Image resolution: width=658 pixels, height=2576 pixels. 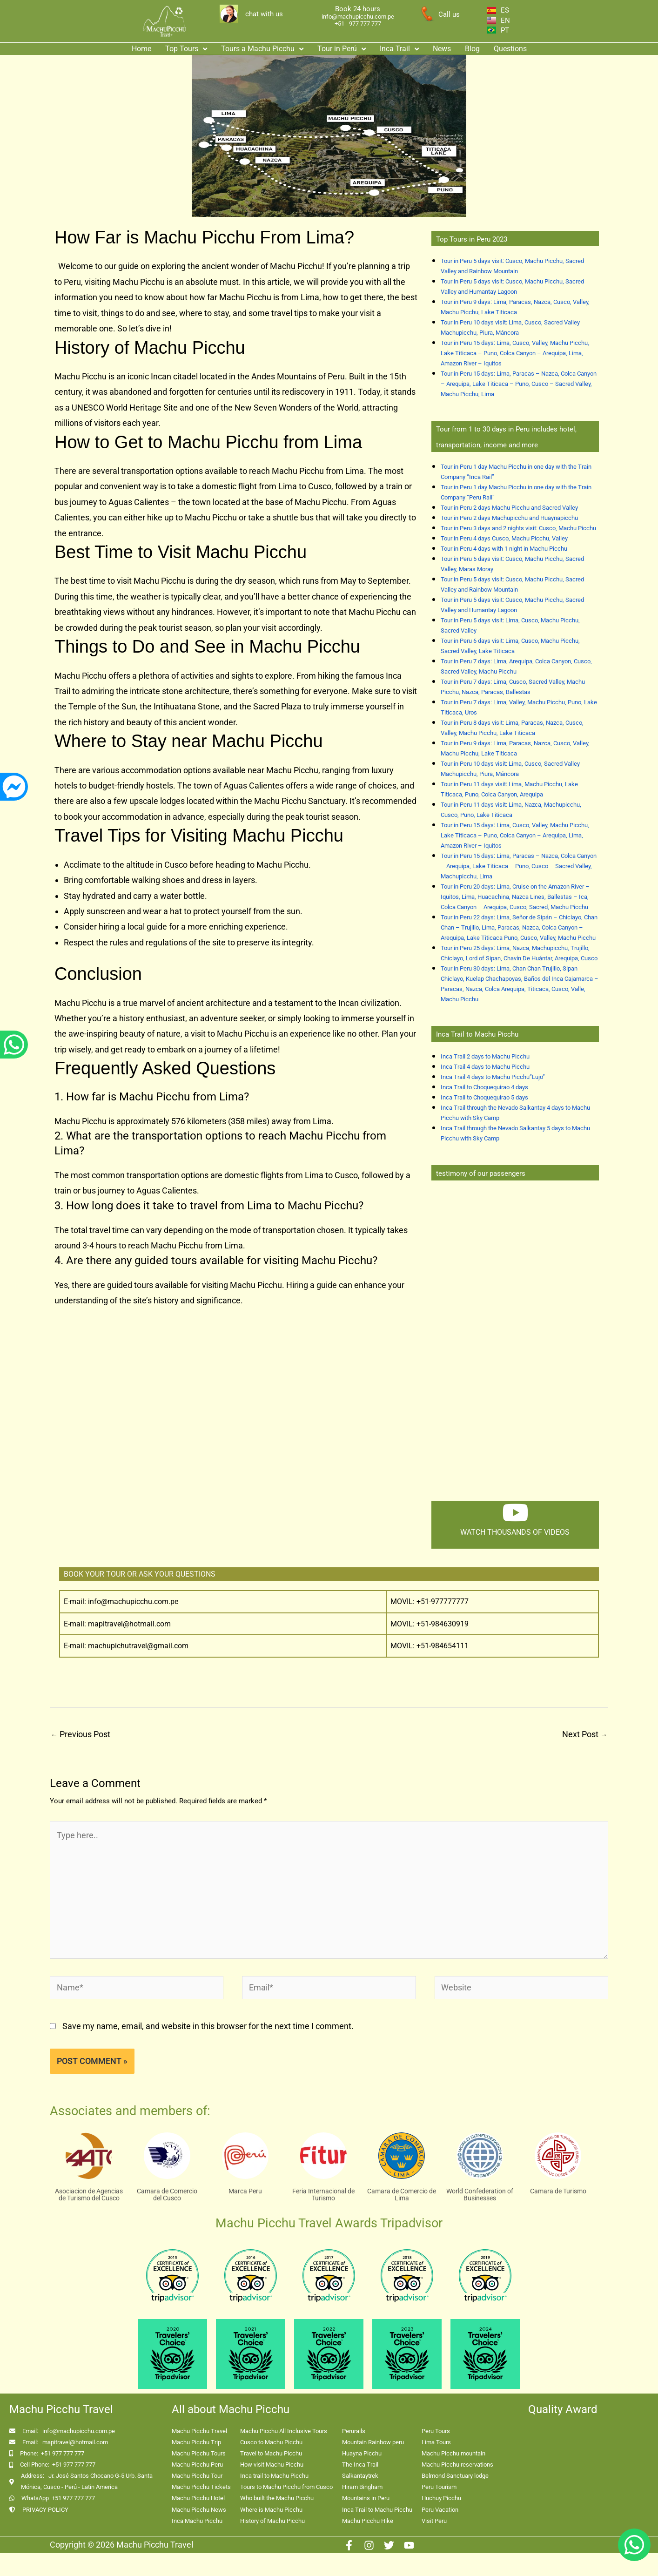 What do you see at coordinates (515, 1512) in the screenshot?
I see `[watch thousands of videos]` at bounding box center [515, 1512].